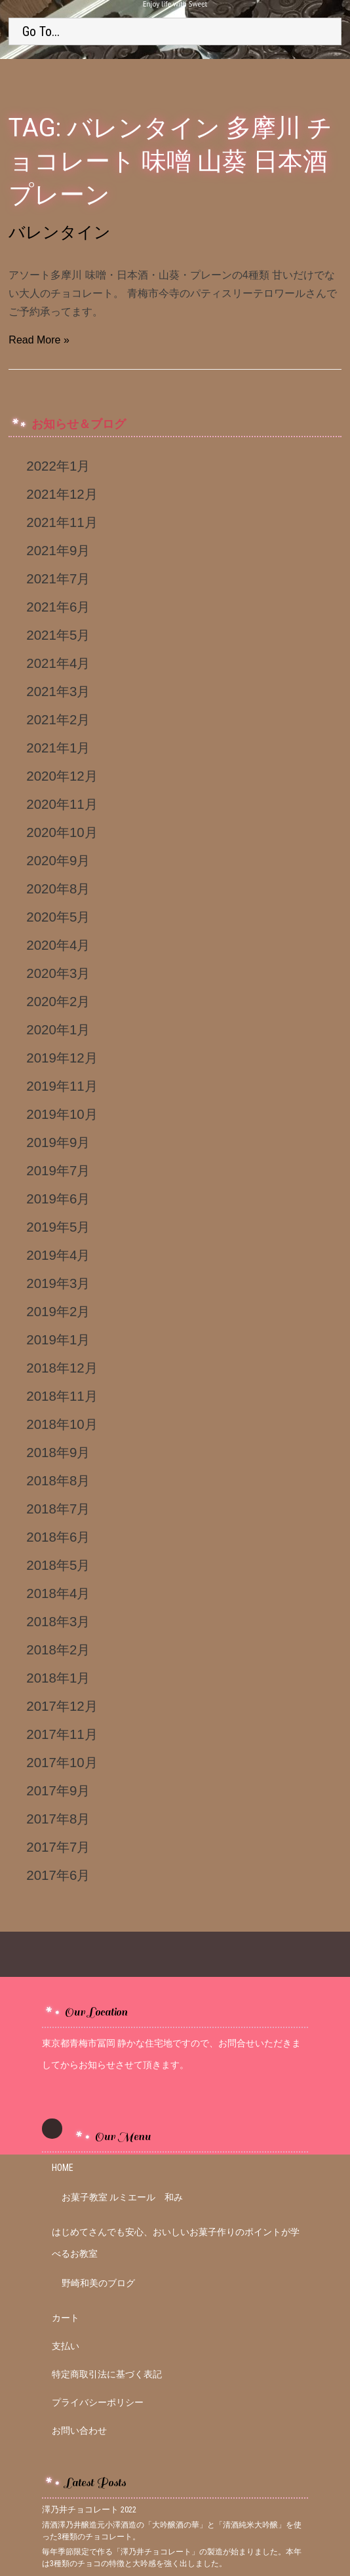  Describe the element at coordinates (61, 1424) in the screenshot. I see `2018年10月` at that location.